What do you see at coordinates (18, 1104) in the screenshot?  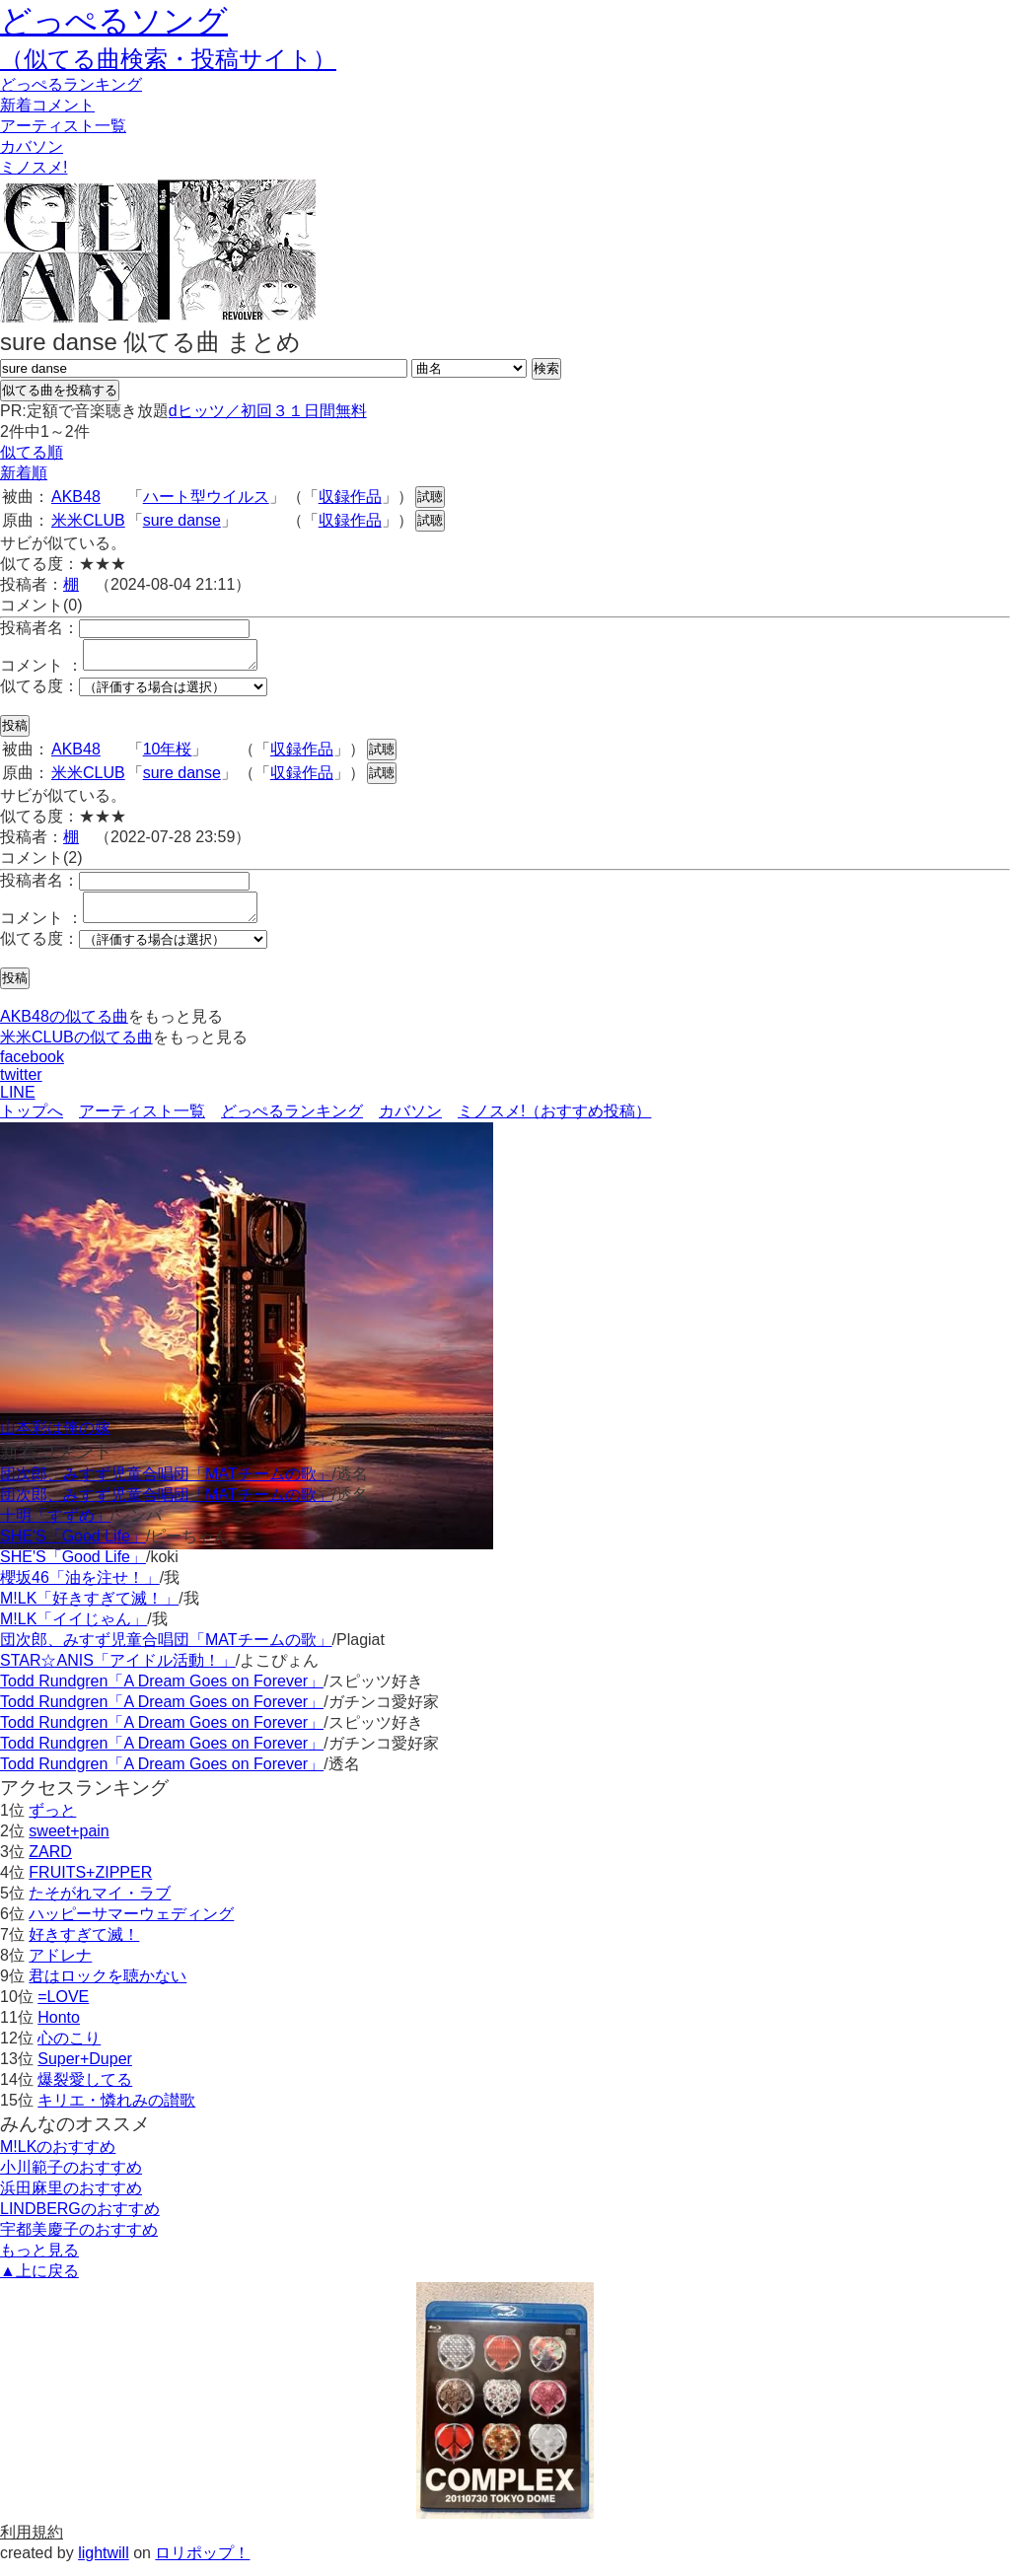 I see `LINE` at bounding box center [18, 1104].